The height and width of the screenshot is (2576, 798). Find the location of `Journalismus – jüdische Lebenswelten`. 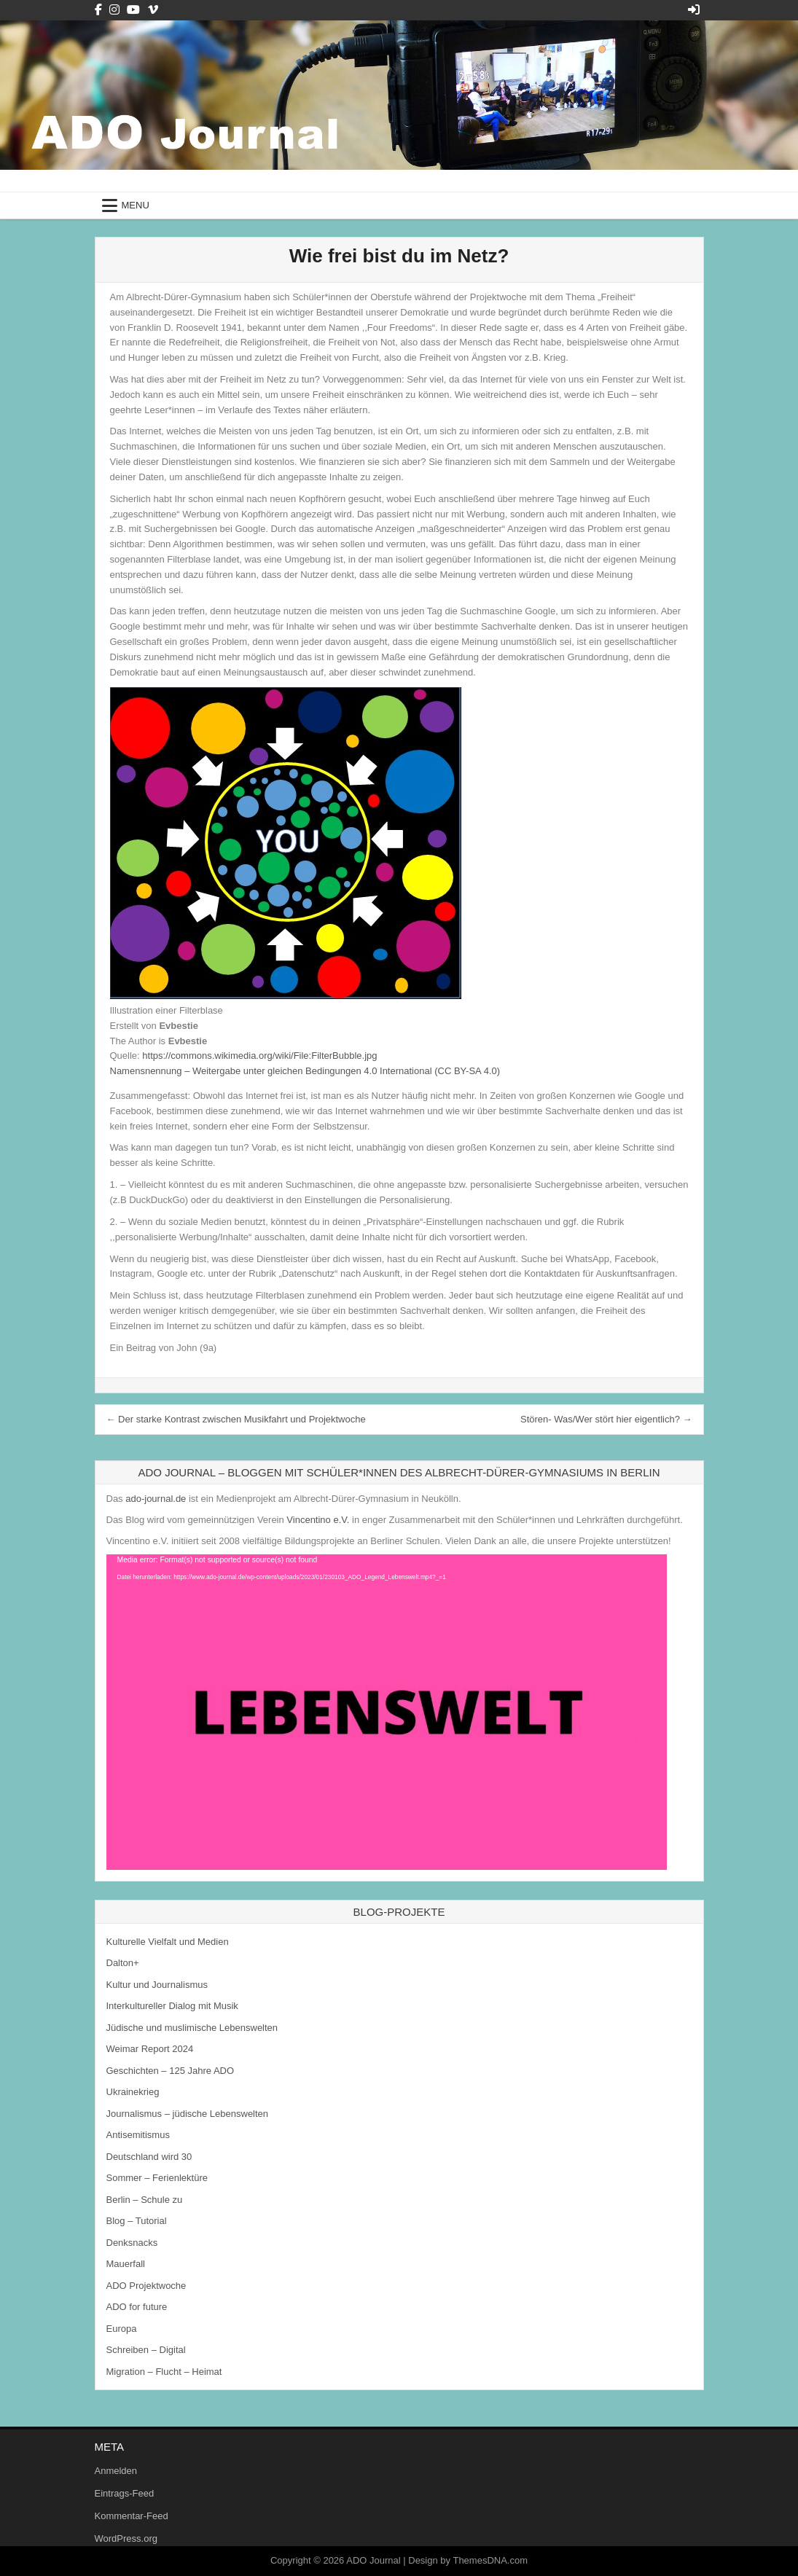

Journalismus – jüdische Lebenswelten is located at coordinates (187, 2113).